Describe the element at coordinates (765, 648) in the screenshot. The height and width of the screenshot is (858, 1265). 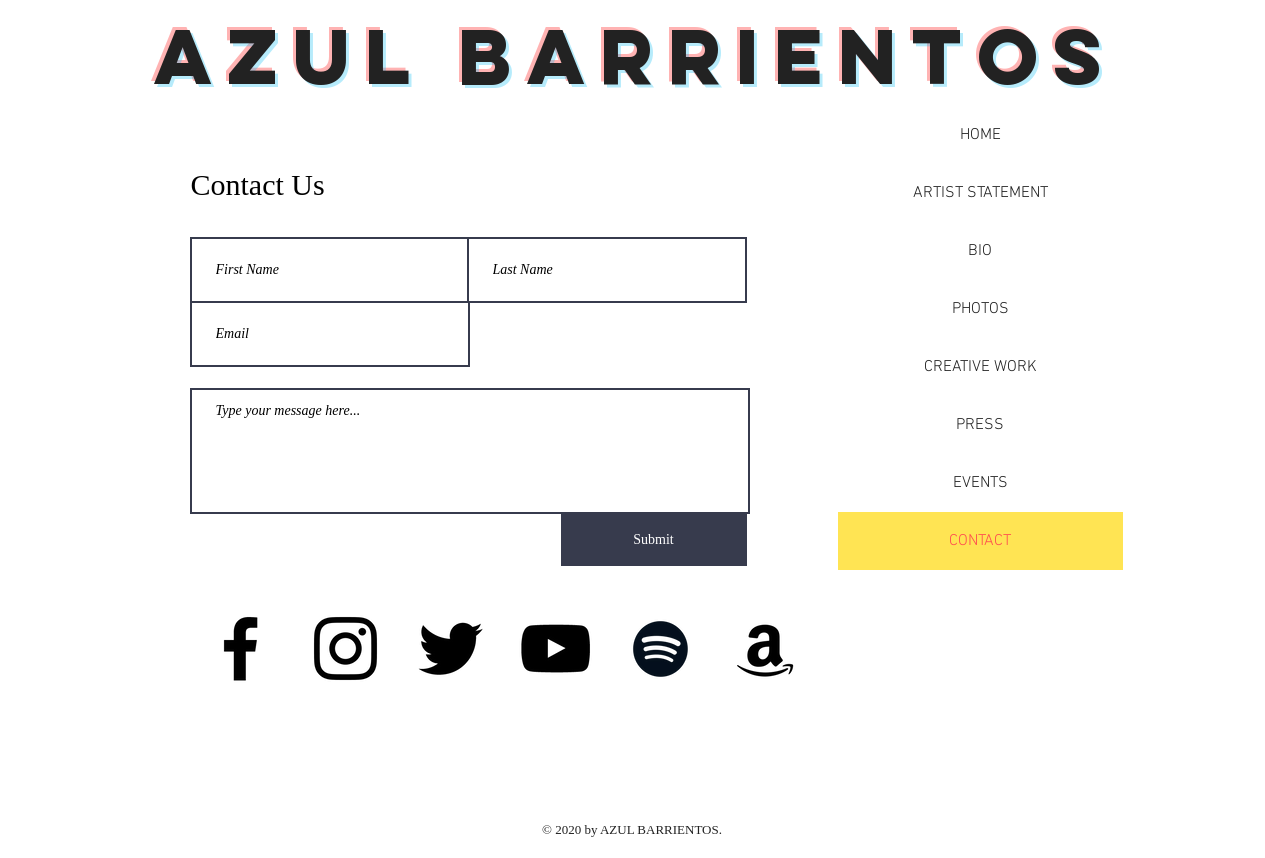
I see `[Amazon]` at that location.